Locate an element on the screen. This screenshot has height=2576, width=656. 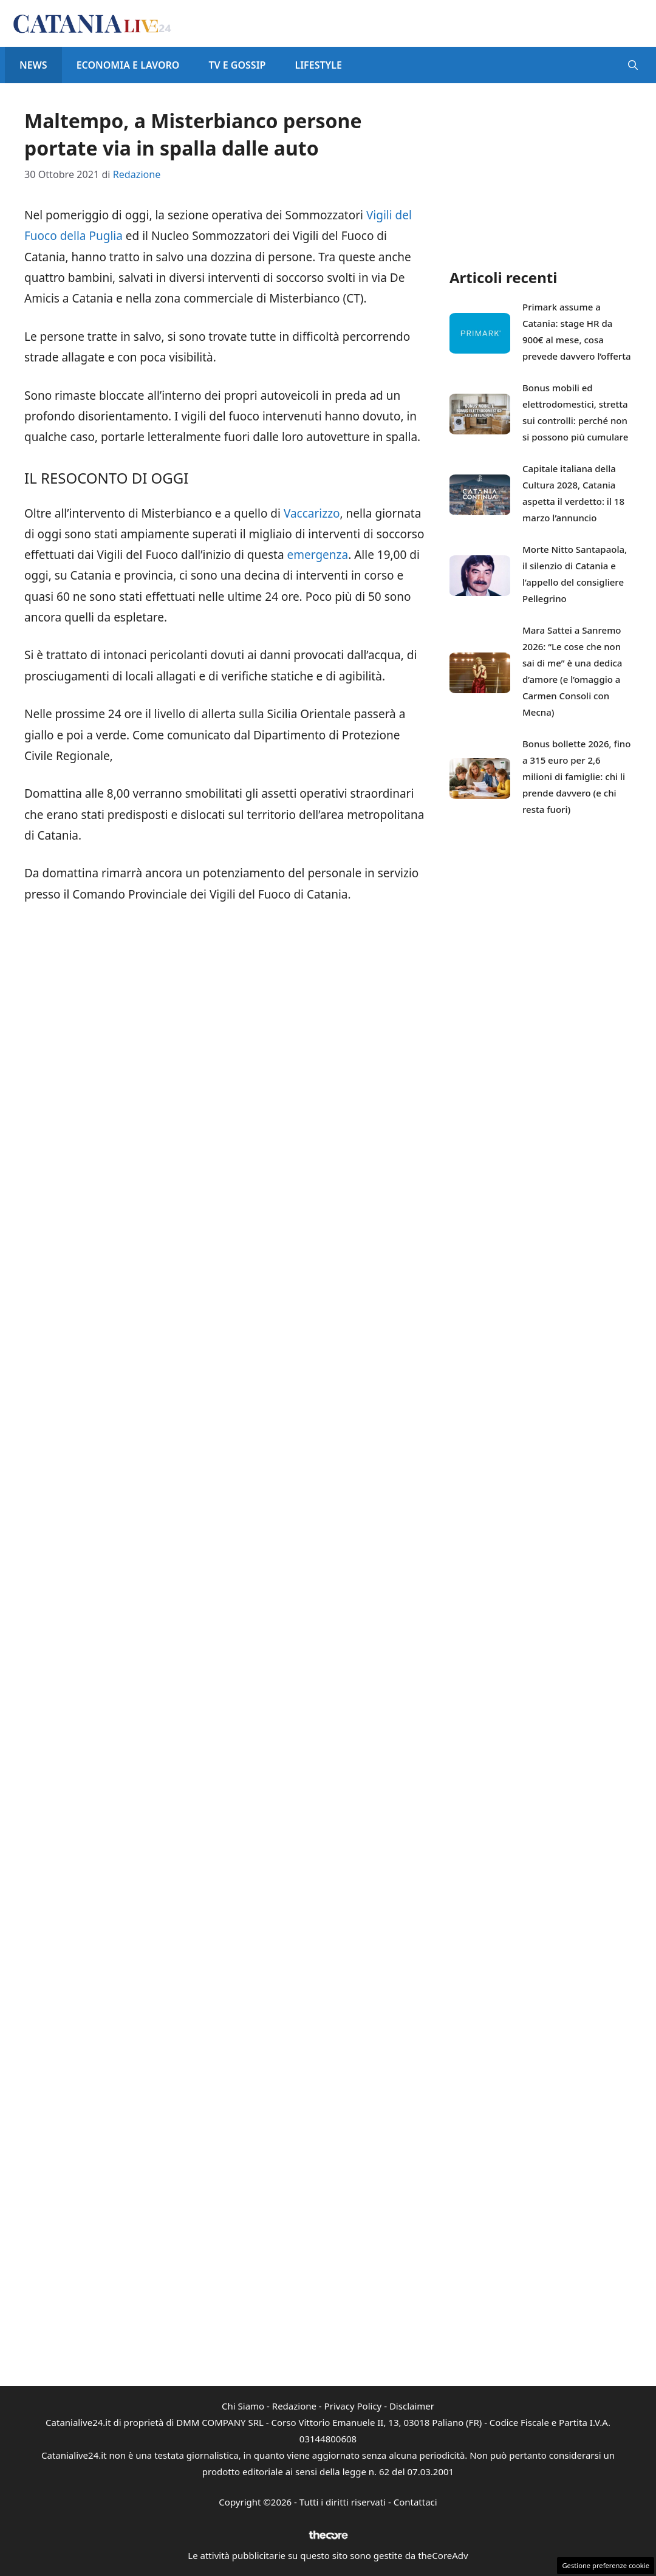
Bonus bollette 2026, fino a 315 euro per 2,6 milioni di famiglie: chi li prende davvero (e chi resta fuori) is located at coordinates (576, 776).